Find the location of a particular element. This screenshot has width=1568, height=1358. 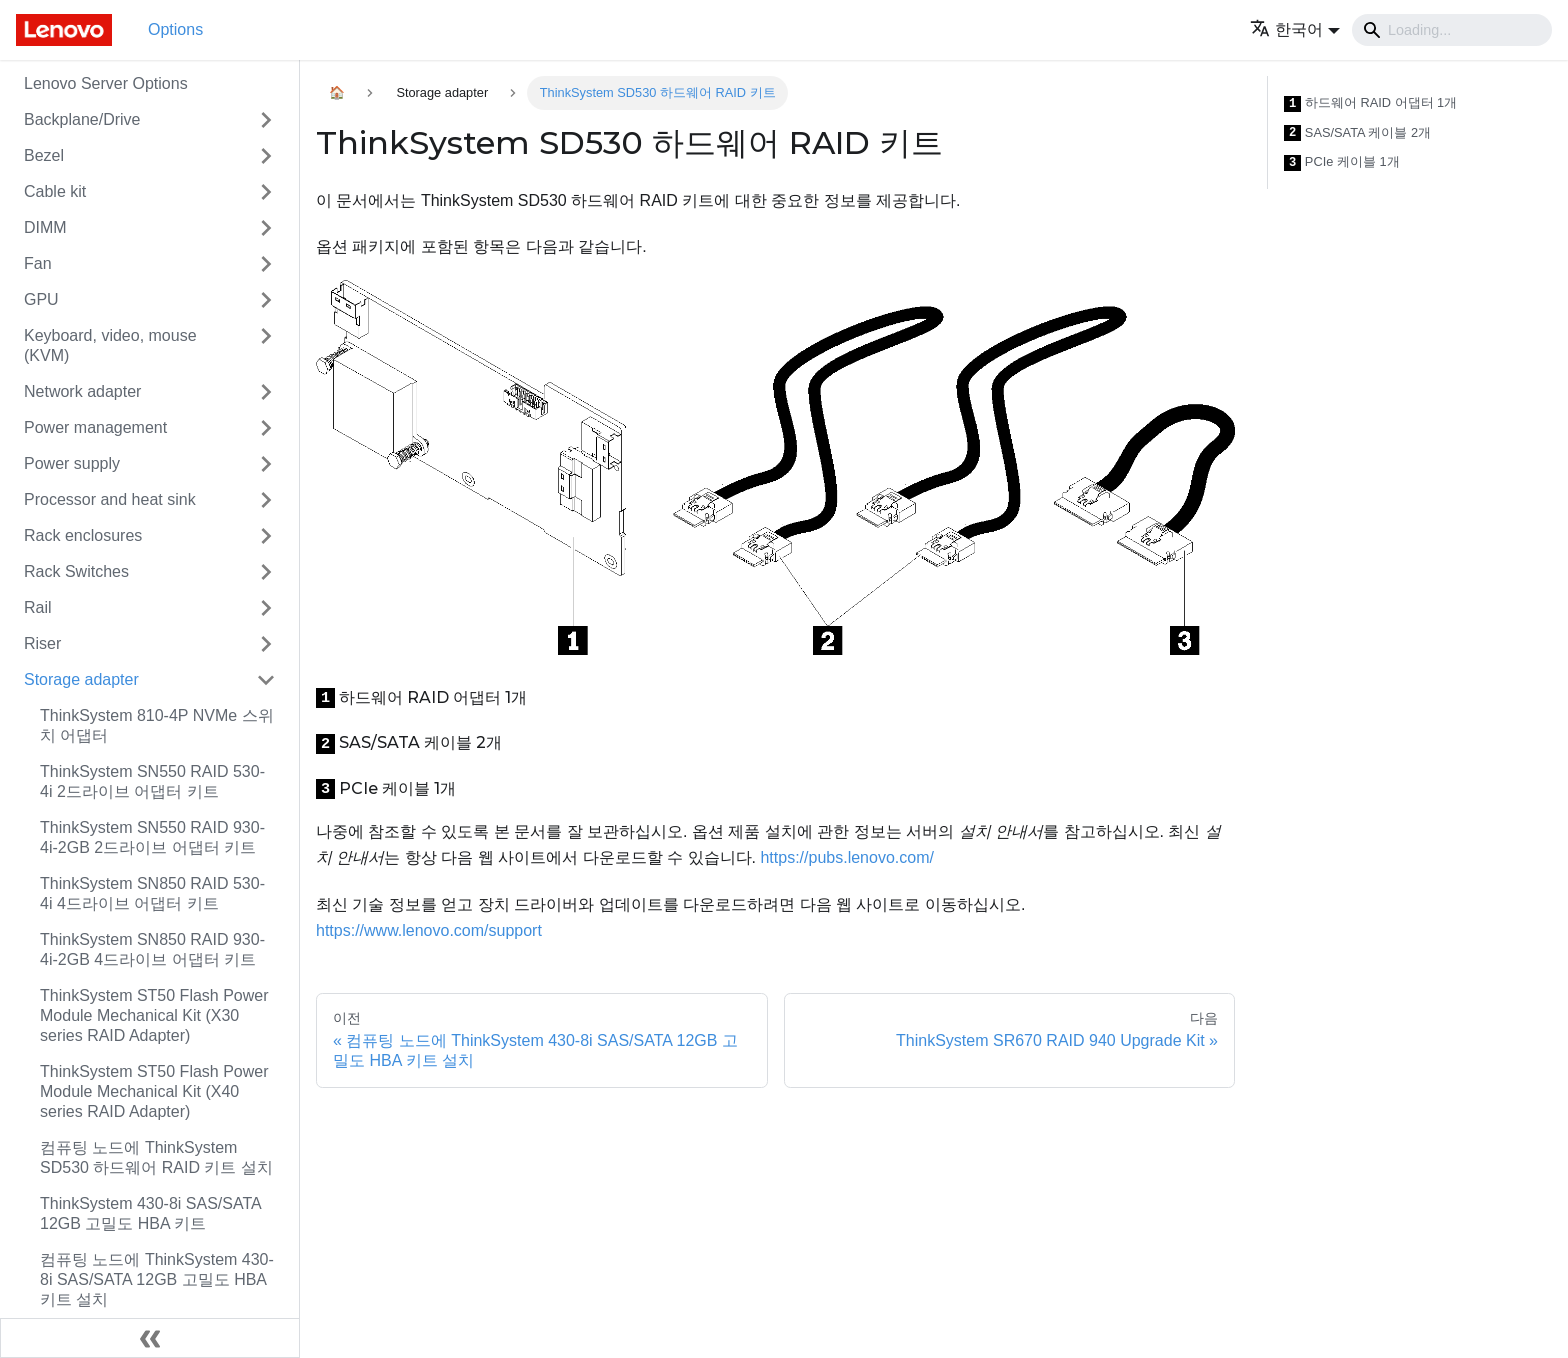

ThinkSystem ST50 Flash Power Module Mechanical Kit (X40 series RAID Adapter) is located at coordinates (154, 1091).